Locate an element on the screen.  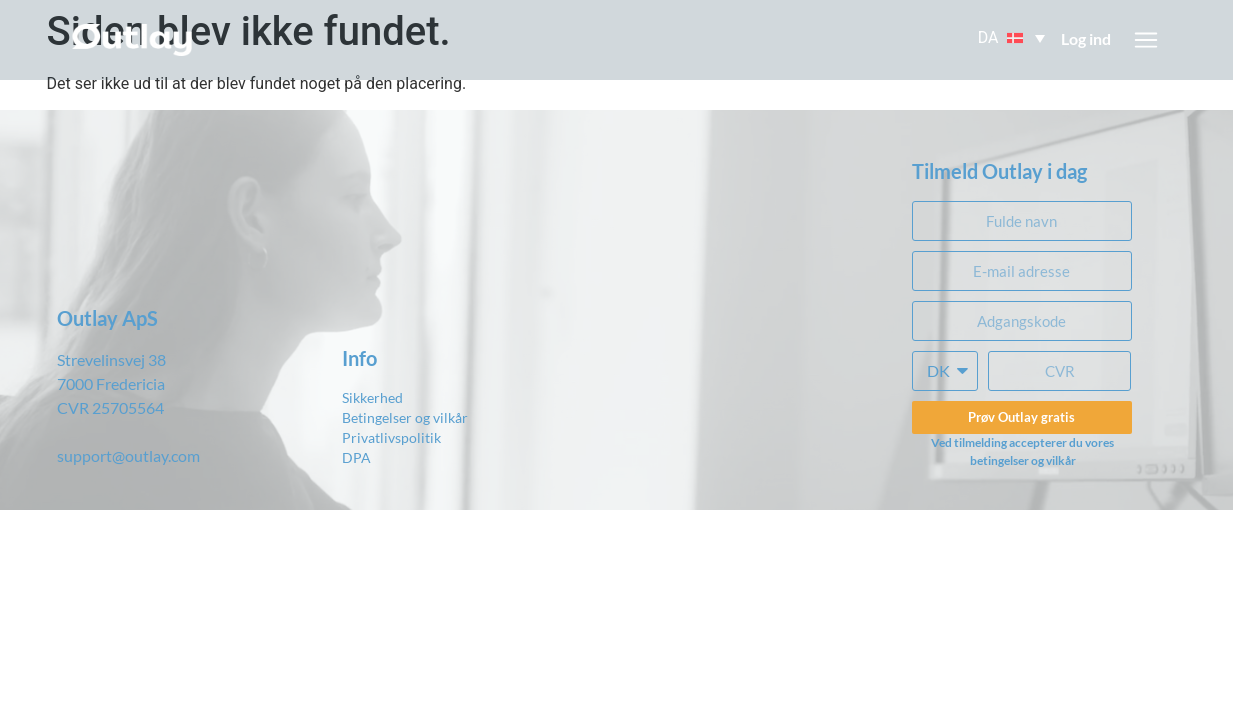
[menuitem] is located at coordinates (1013, 38).